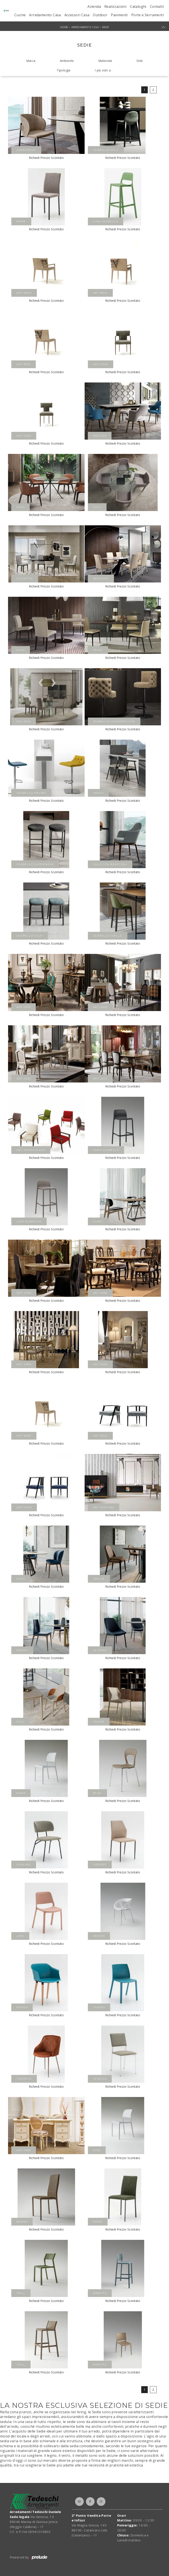  What do you see at coordinates (64, 27) in the screenshot?
I see `Home` at bounding box center [64, 27].